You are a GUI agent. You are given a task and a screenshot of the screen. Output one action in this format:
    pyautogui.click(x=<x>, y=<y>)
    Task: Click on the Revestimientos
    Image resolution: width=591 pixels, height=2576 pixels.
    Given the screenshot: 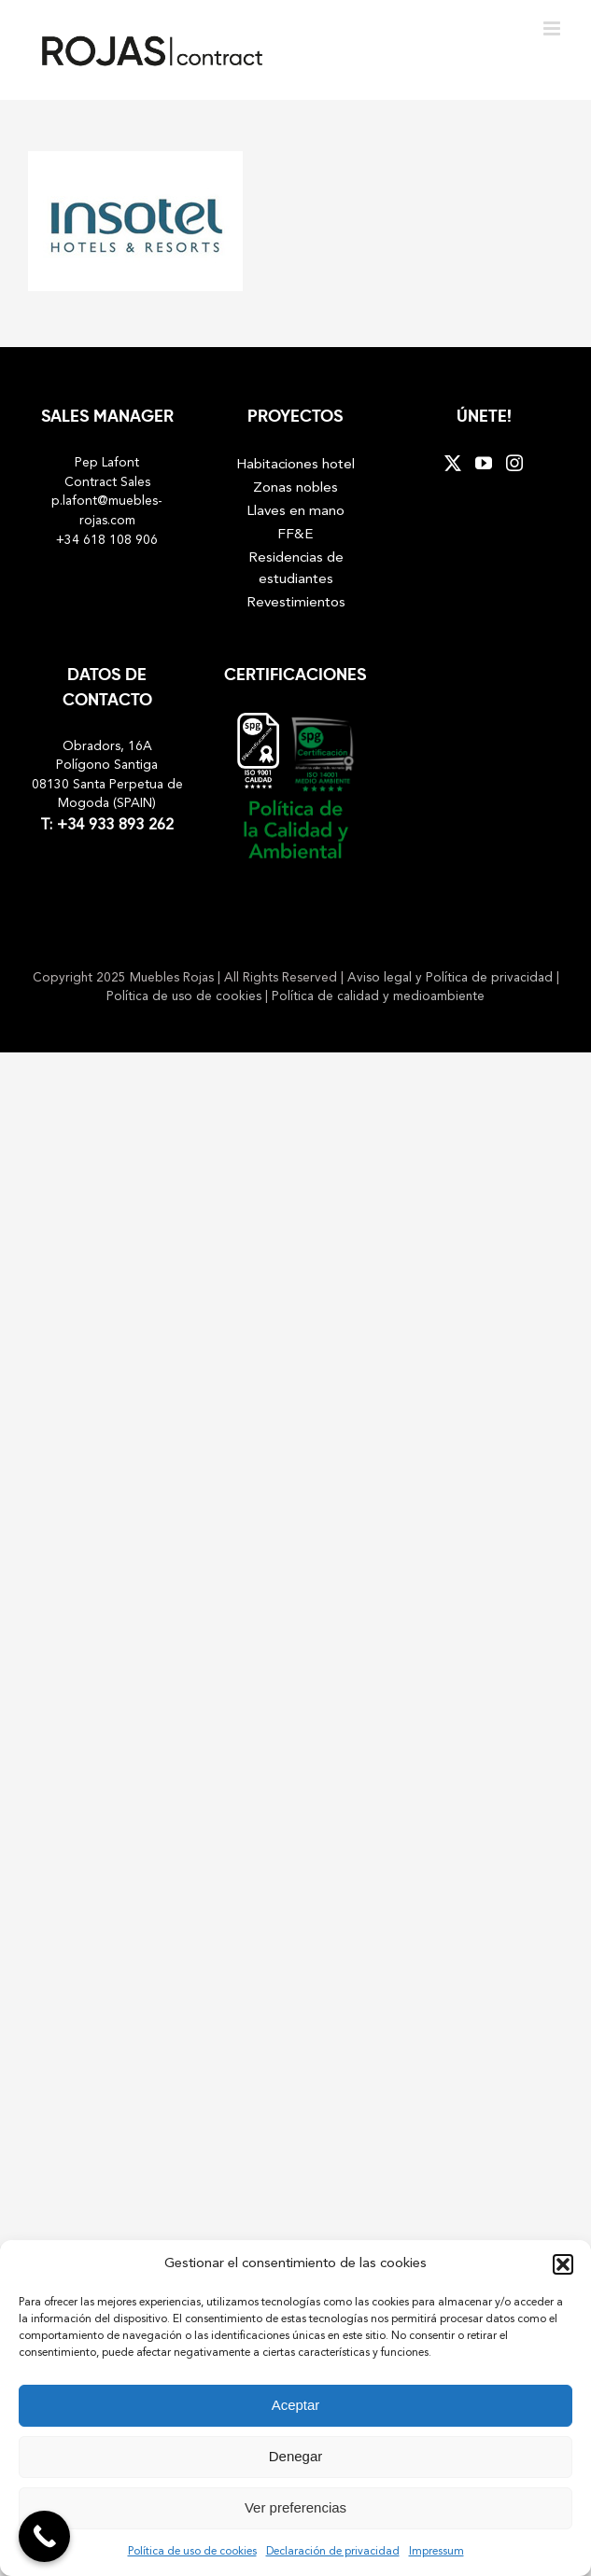 What is the action you would take?
    pyautogui.click(x=295, y=602)
    